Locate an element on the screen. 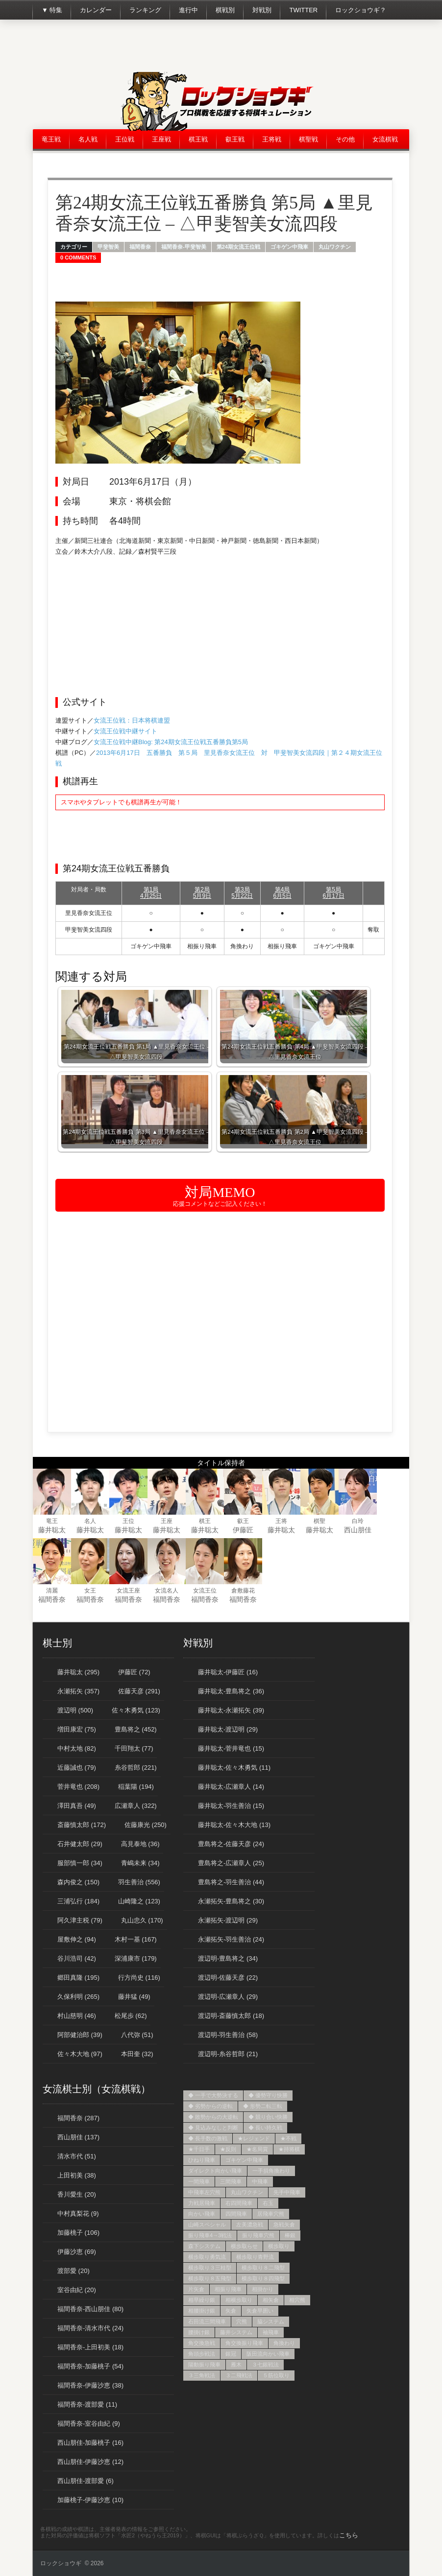 The image size is (442, 2576). 永瀬拓矢-豊島将之 (30) is located at coordinates (231, 1901).